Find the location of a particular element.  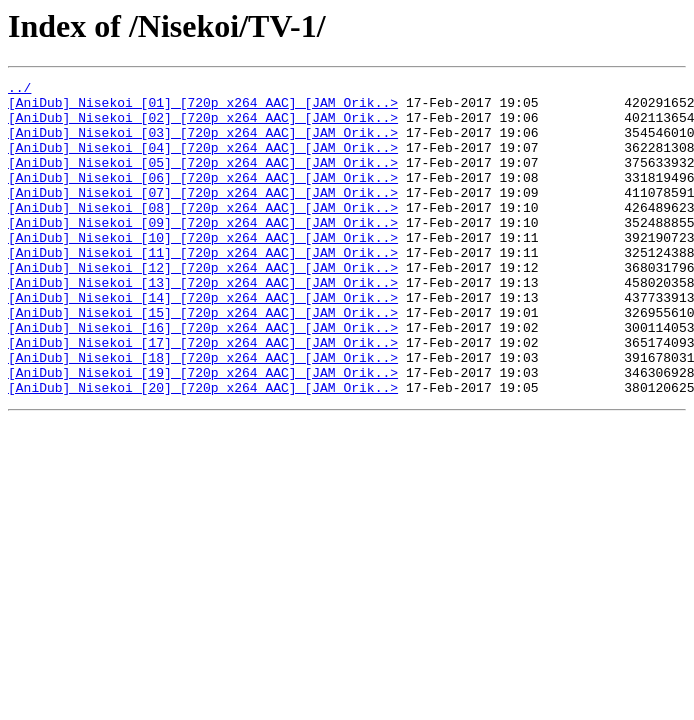

[AniDub]_Nisekoi_[19]_[720p_x264_AAC]_[JAM_Orik..> is located at coordinates (203, 432).